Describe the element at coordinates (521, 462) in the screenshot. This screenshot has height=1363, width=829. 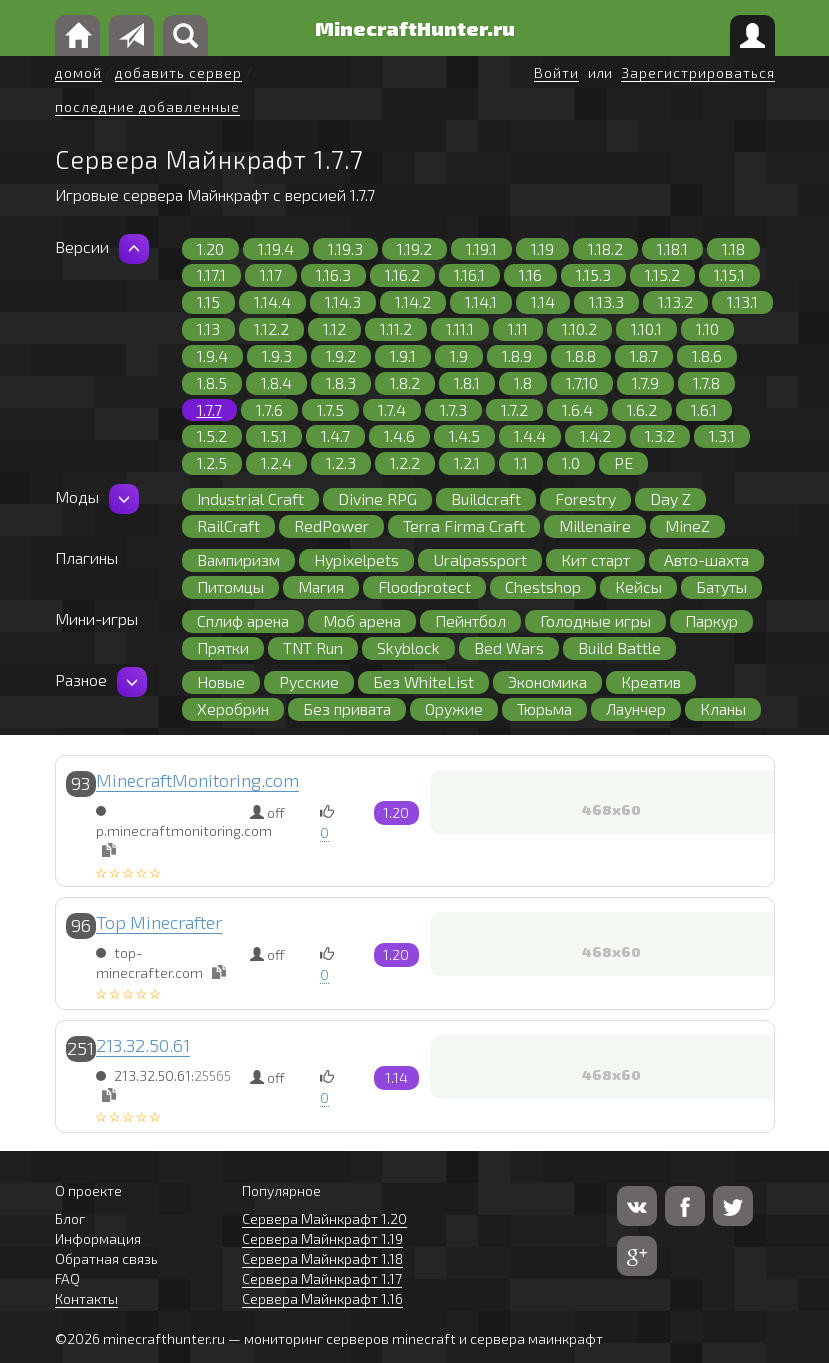
I see `1.1` at that location.